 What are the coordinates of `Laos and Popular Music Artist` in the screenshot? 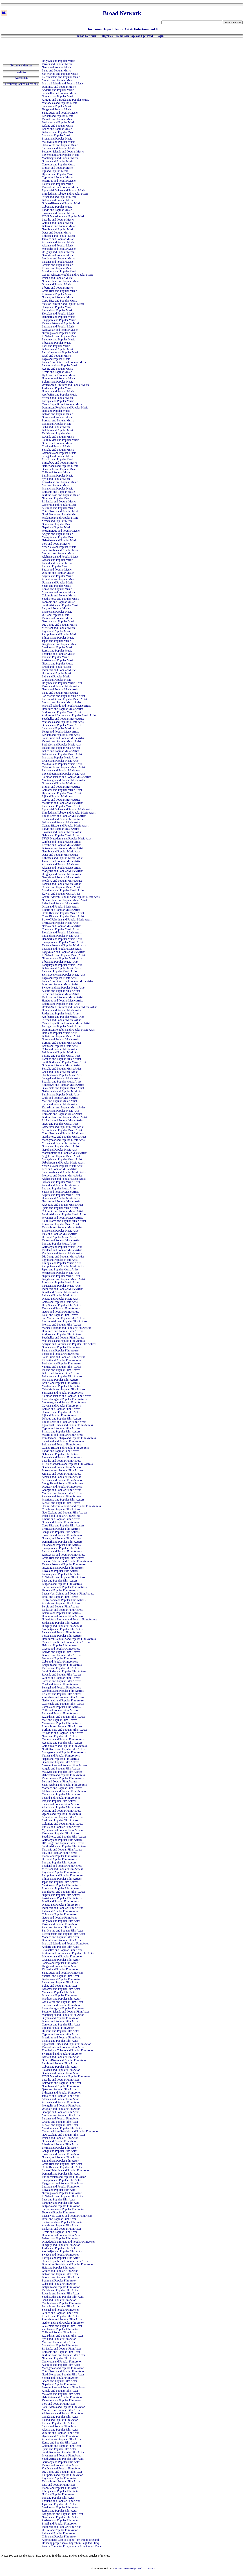 It's located at (59, 971).